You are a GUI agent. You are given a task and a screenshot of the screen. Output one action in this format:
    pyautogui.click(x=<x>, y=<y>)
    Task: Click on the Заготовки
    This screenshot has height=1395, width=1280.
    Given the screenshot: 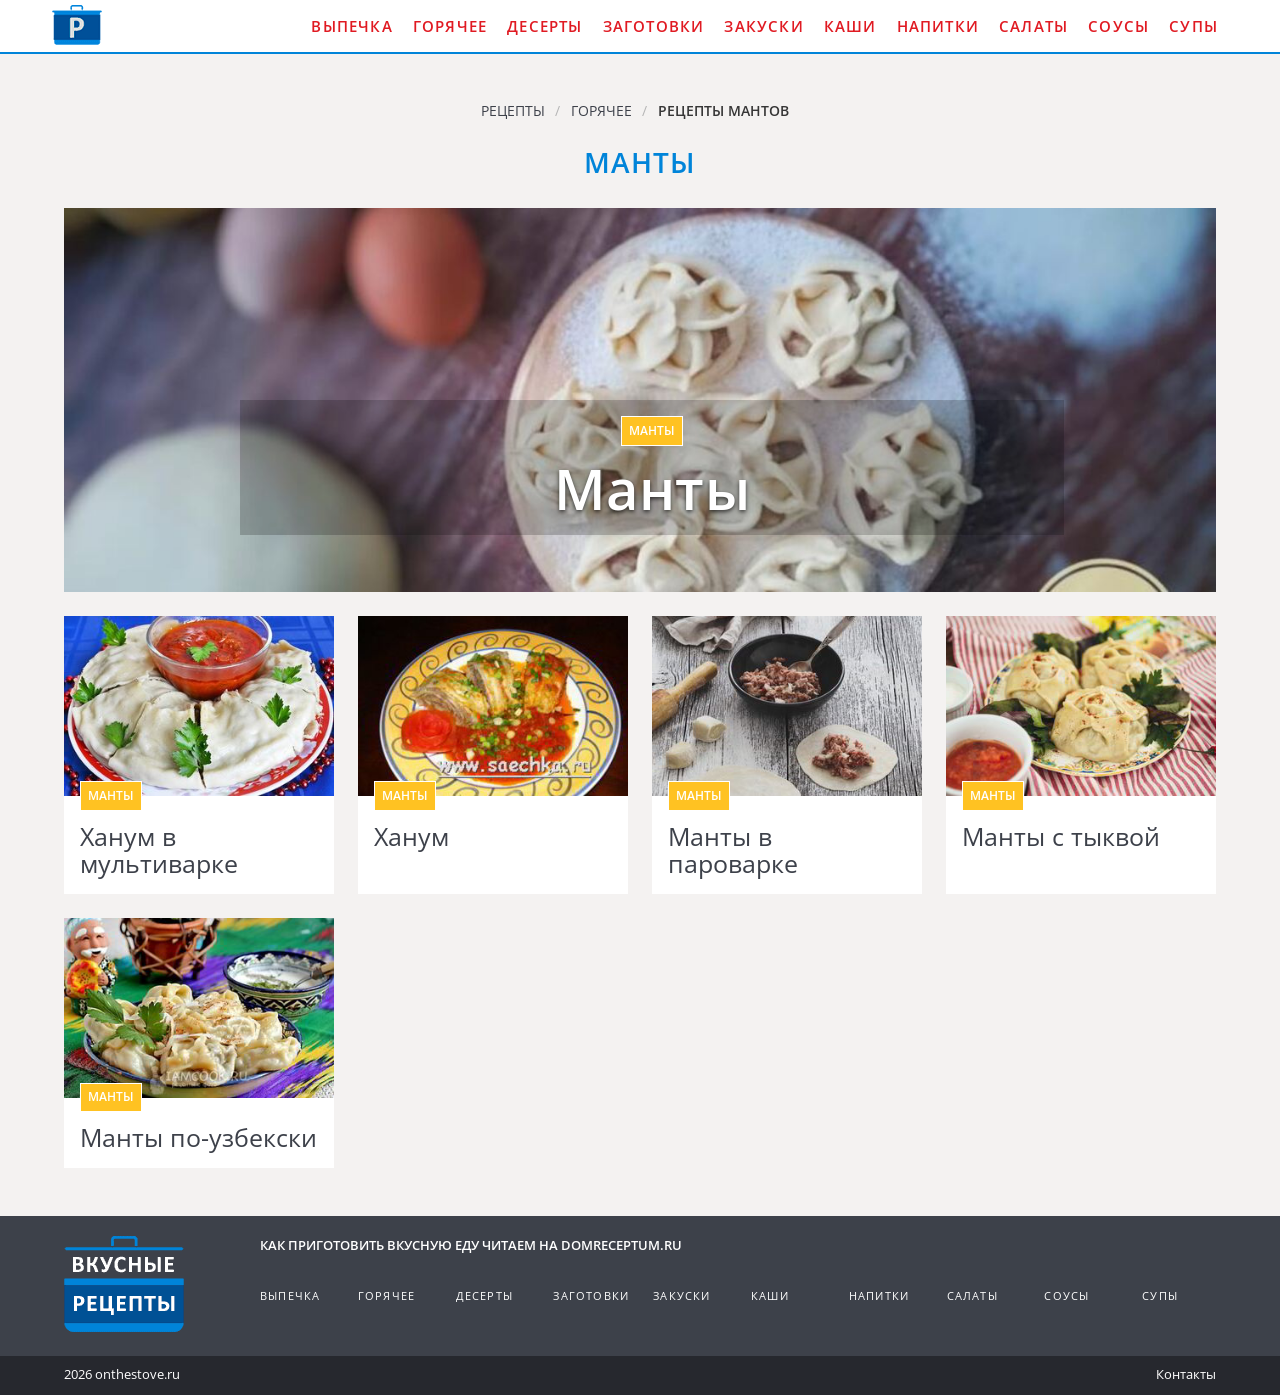 What is the action you would take?
    pyautogui.click(x=654, y=26)
    